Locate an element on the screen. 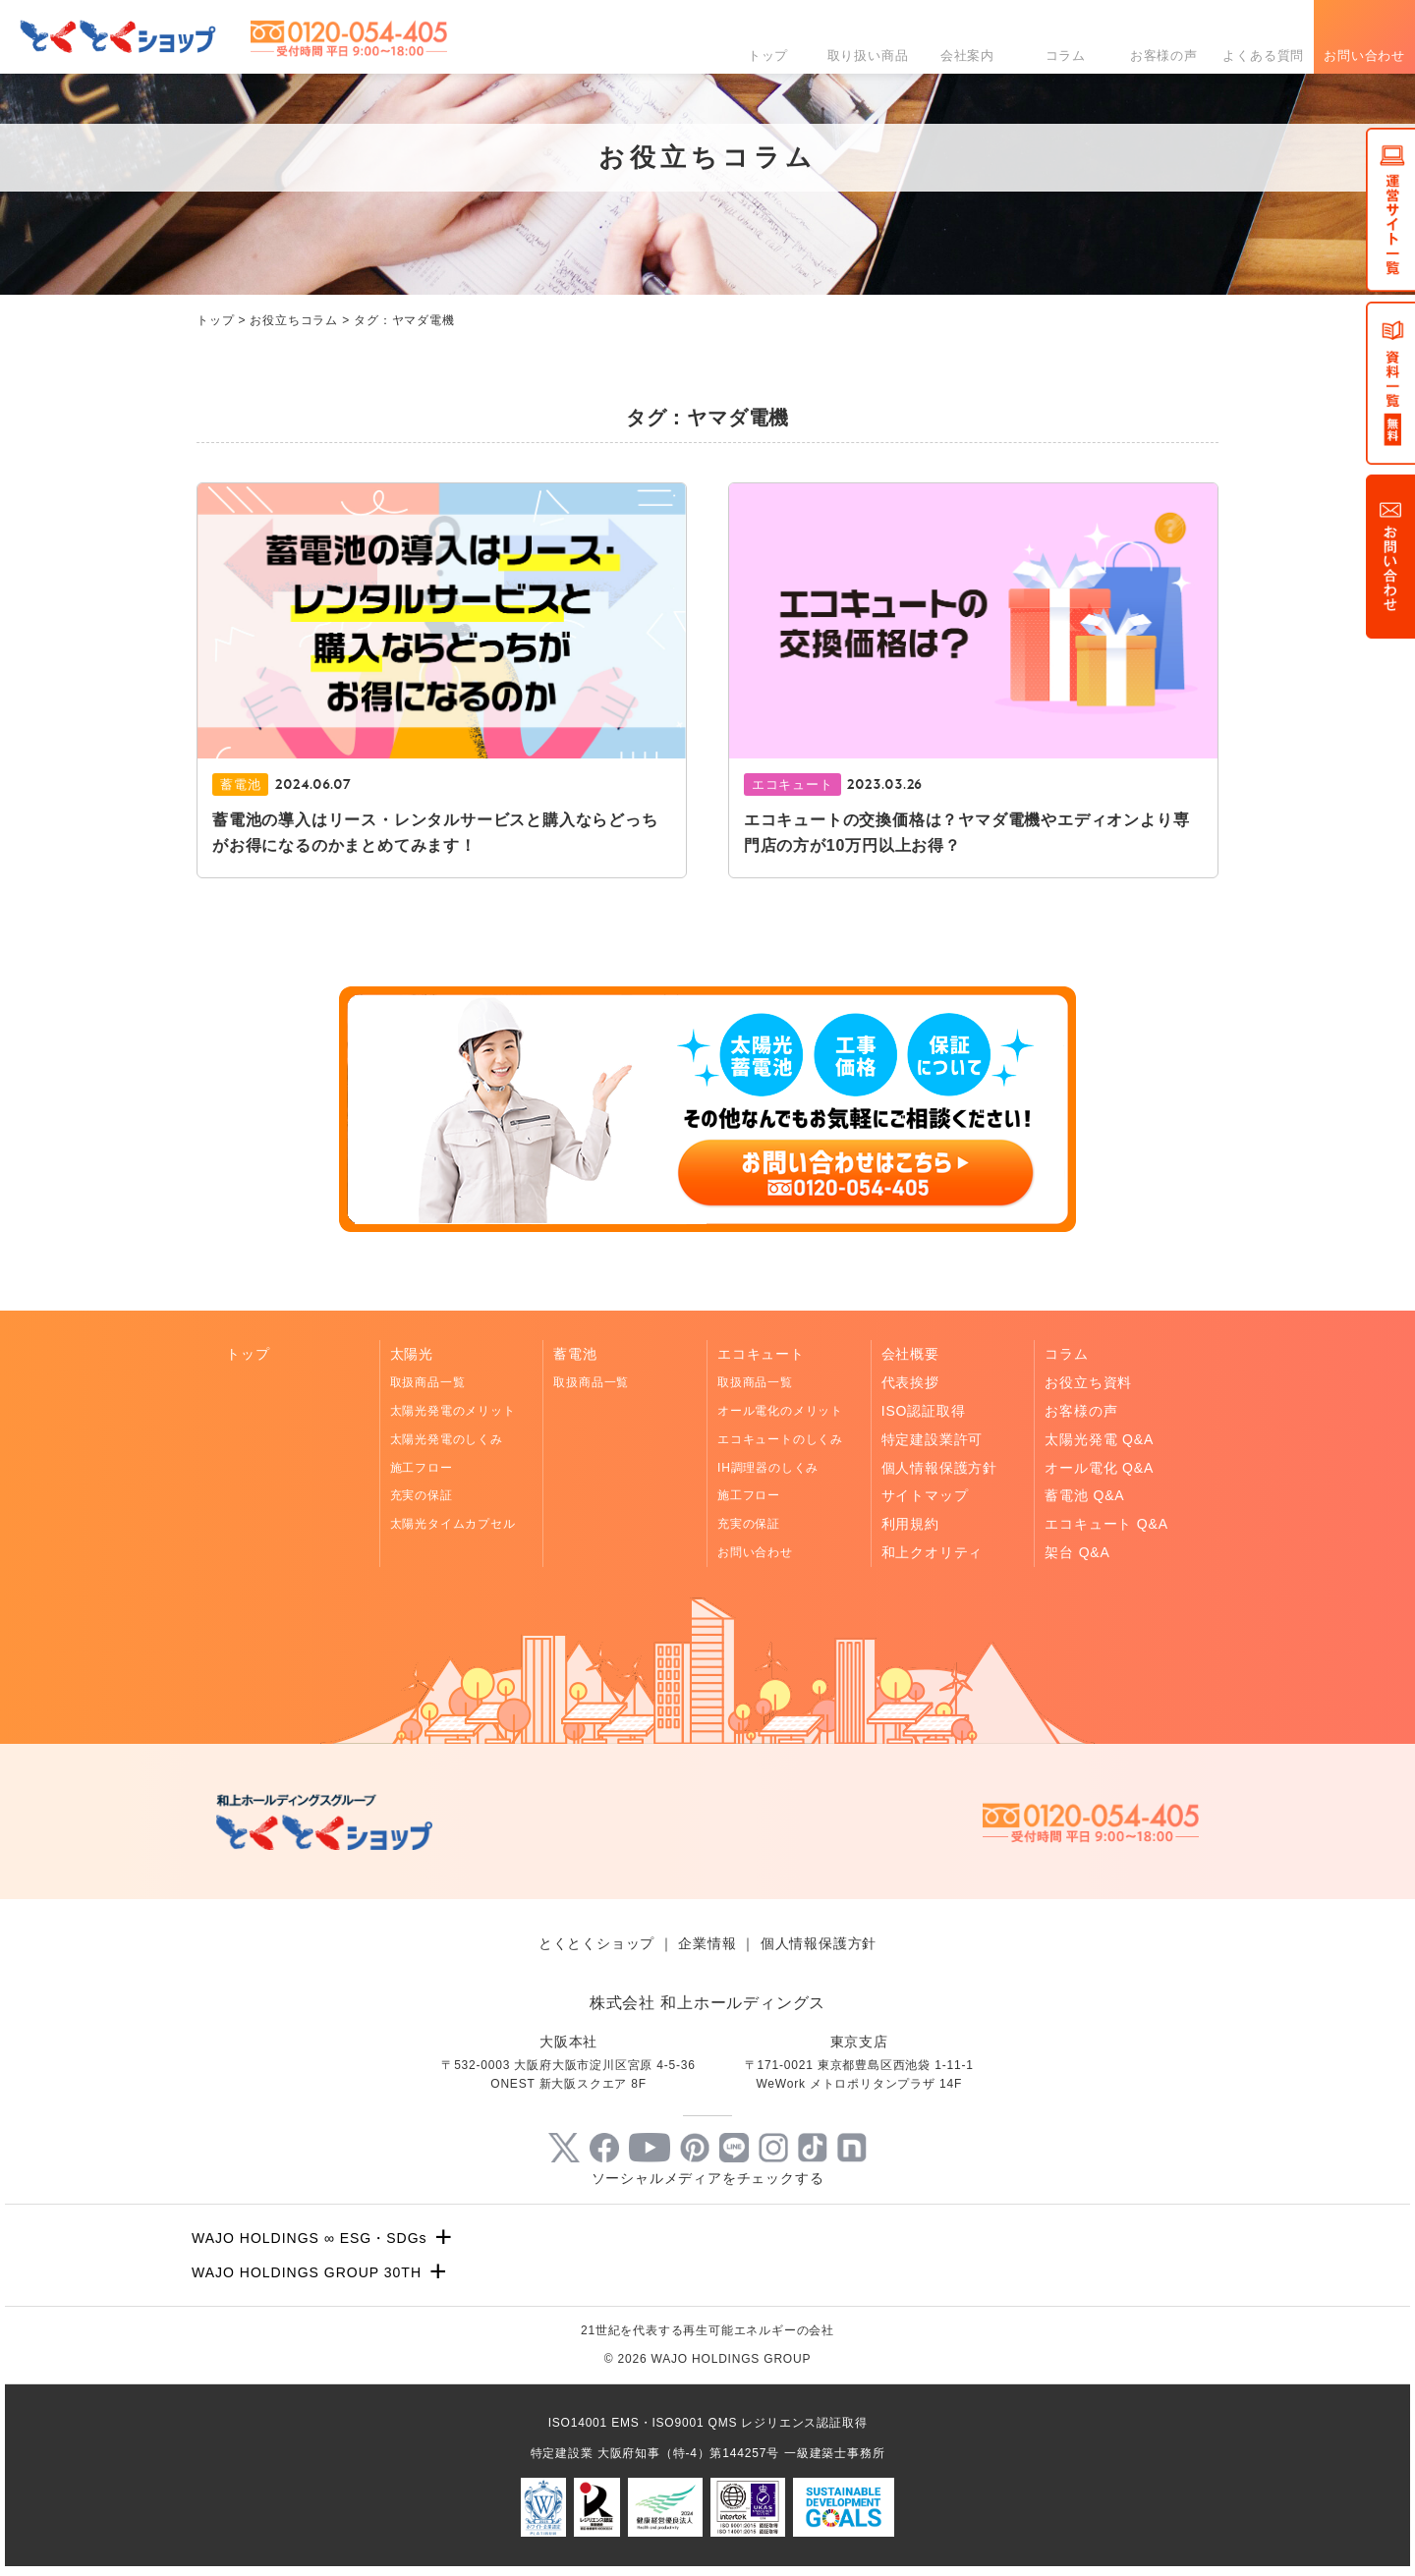  エコキュート is located at coordinates (761, 1354).